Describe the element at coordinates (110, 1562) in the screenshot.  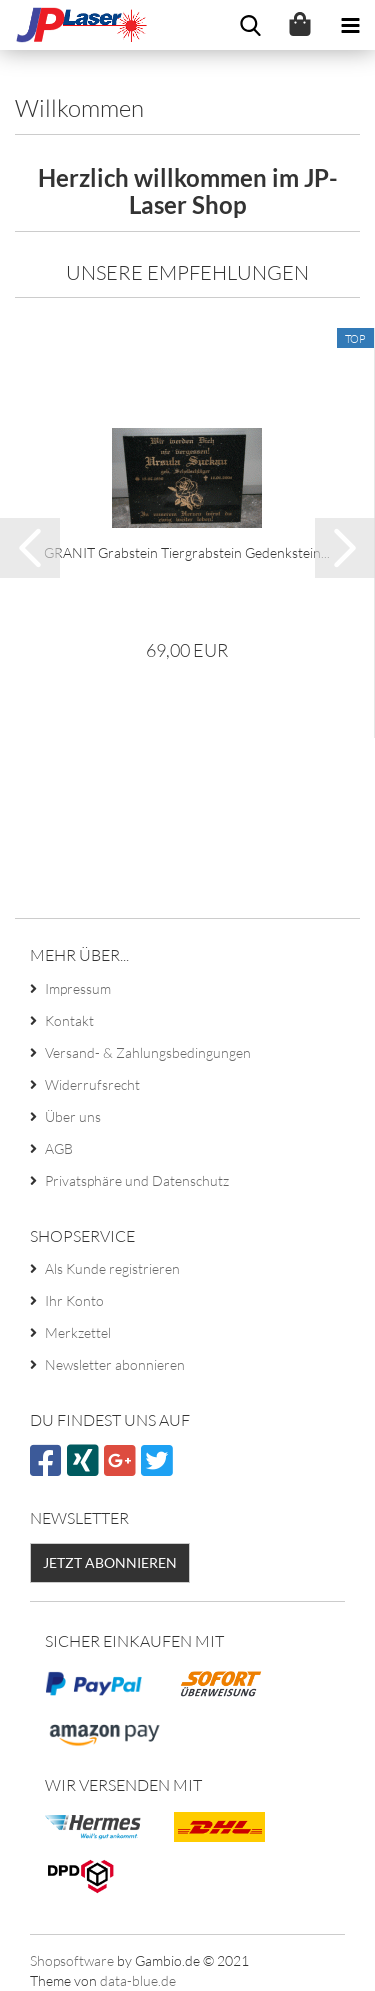
I see `Jetzt abonnieren` at that location.